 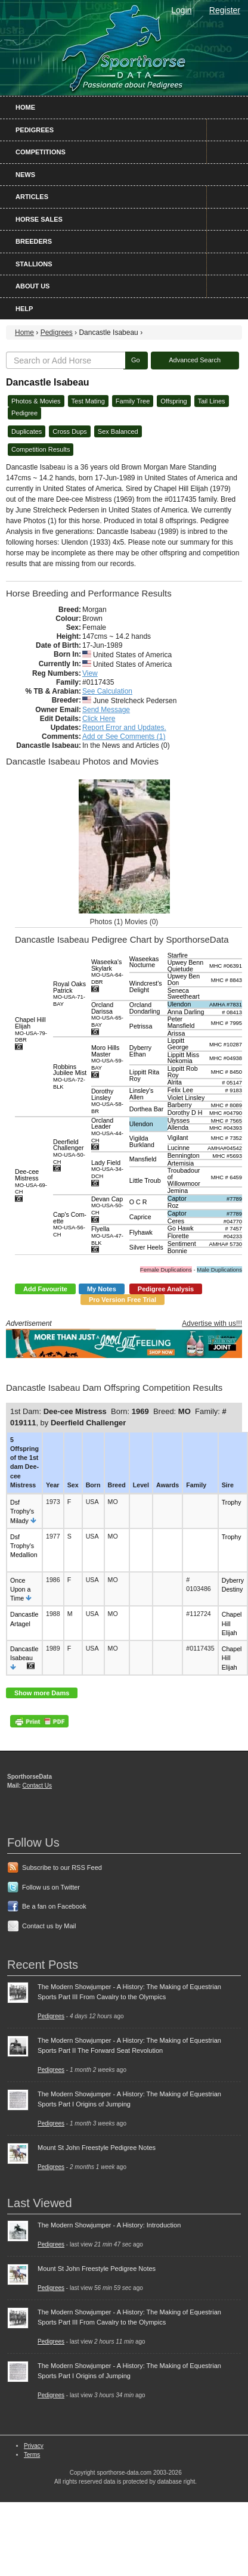 What do you see at coordinates (31, 1181) in the screenshot?
I see `Dee-cee Mistress` at bounding box center [31, 1181].